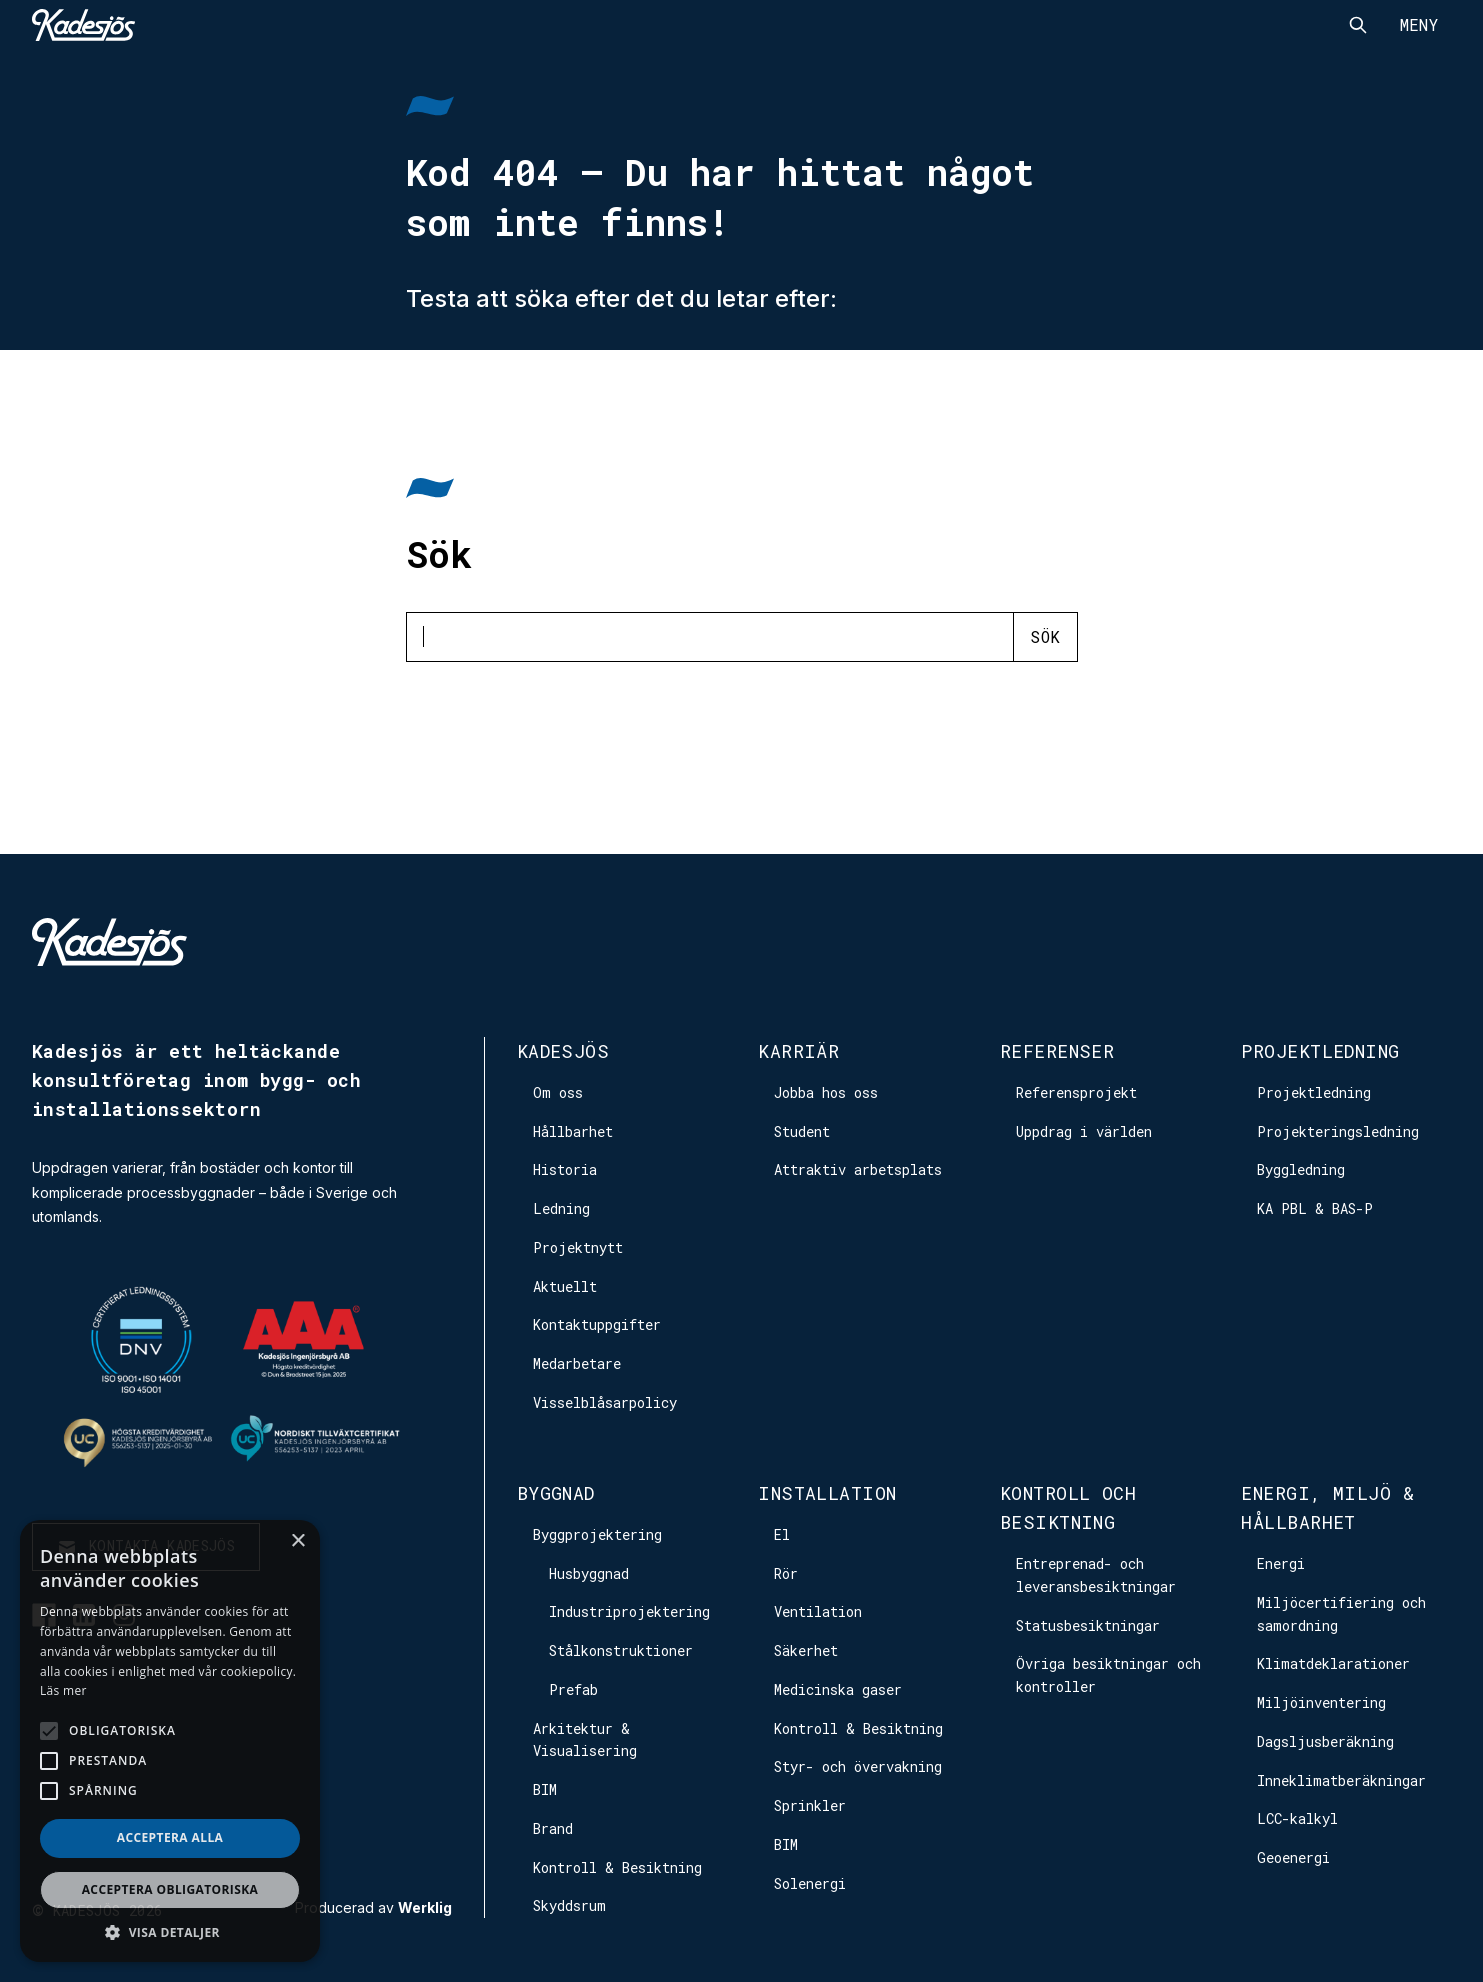 The width and height of the screenshot is (1483, 1982). I want to click on Referensprojekt, so click(1076, 1092).